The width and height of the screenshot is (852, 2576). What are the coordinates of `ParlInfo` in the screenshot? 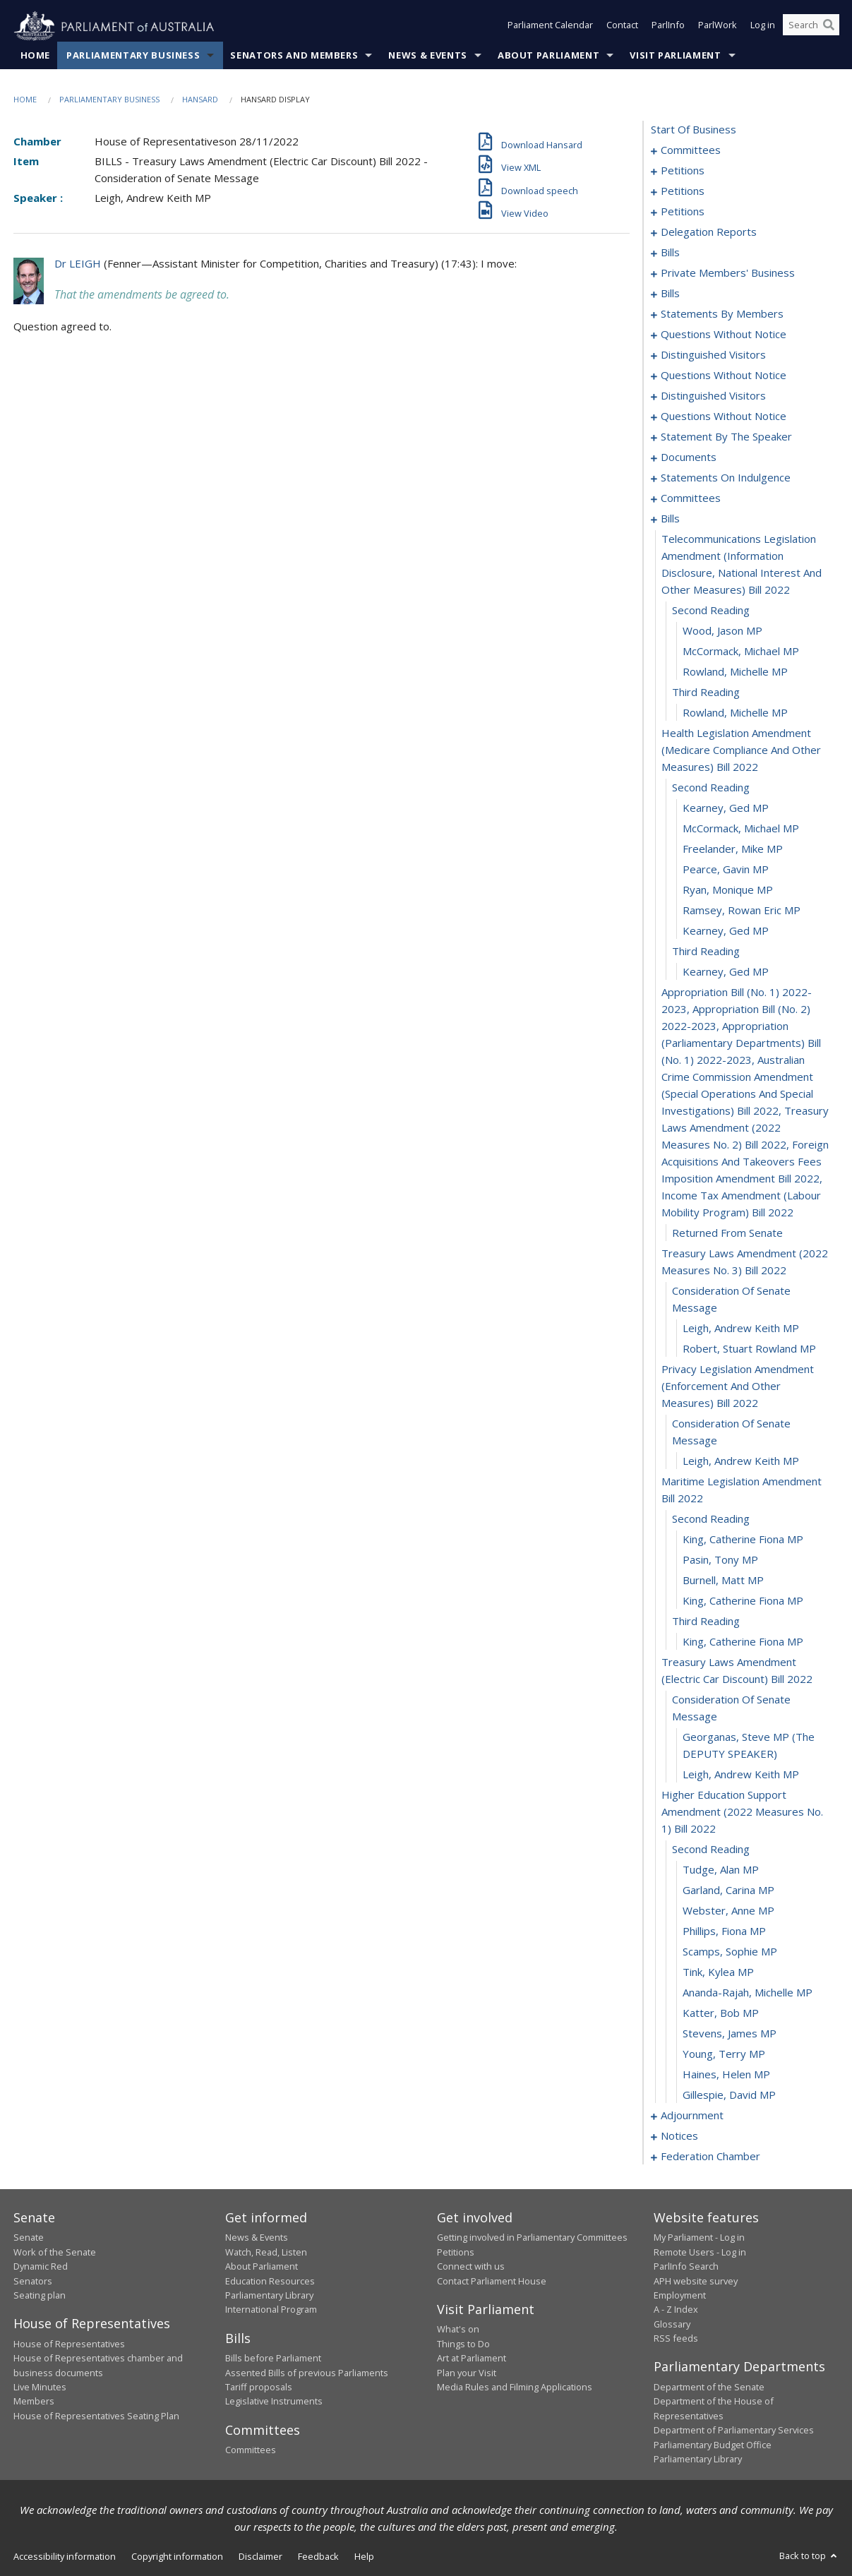 It's located at (668, 26).